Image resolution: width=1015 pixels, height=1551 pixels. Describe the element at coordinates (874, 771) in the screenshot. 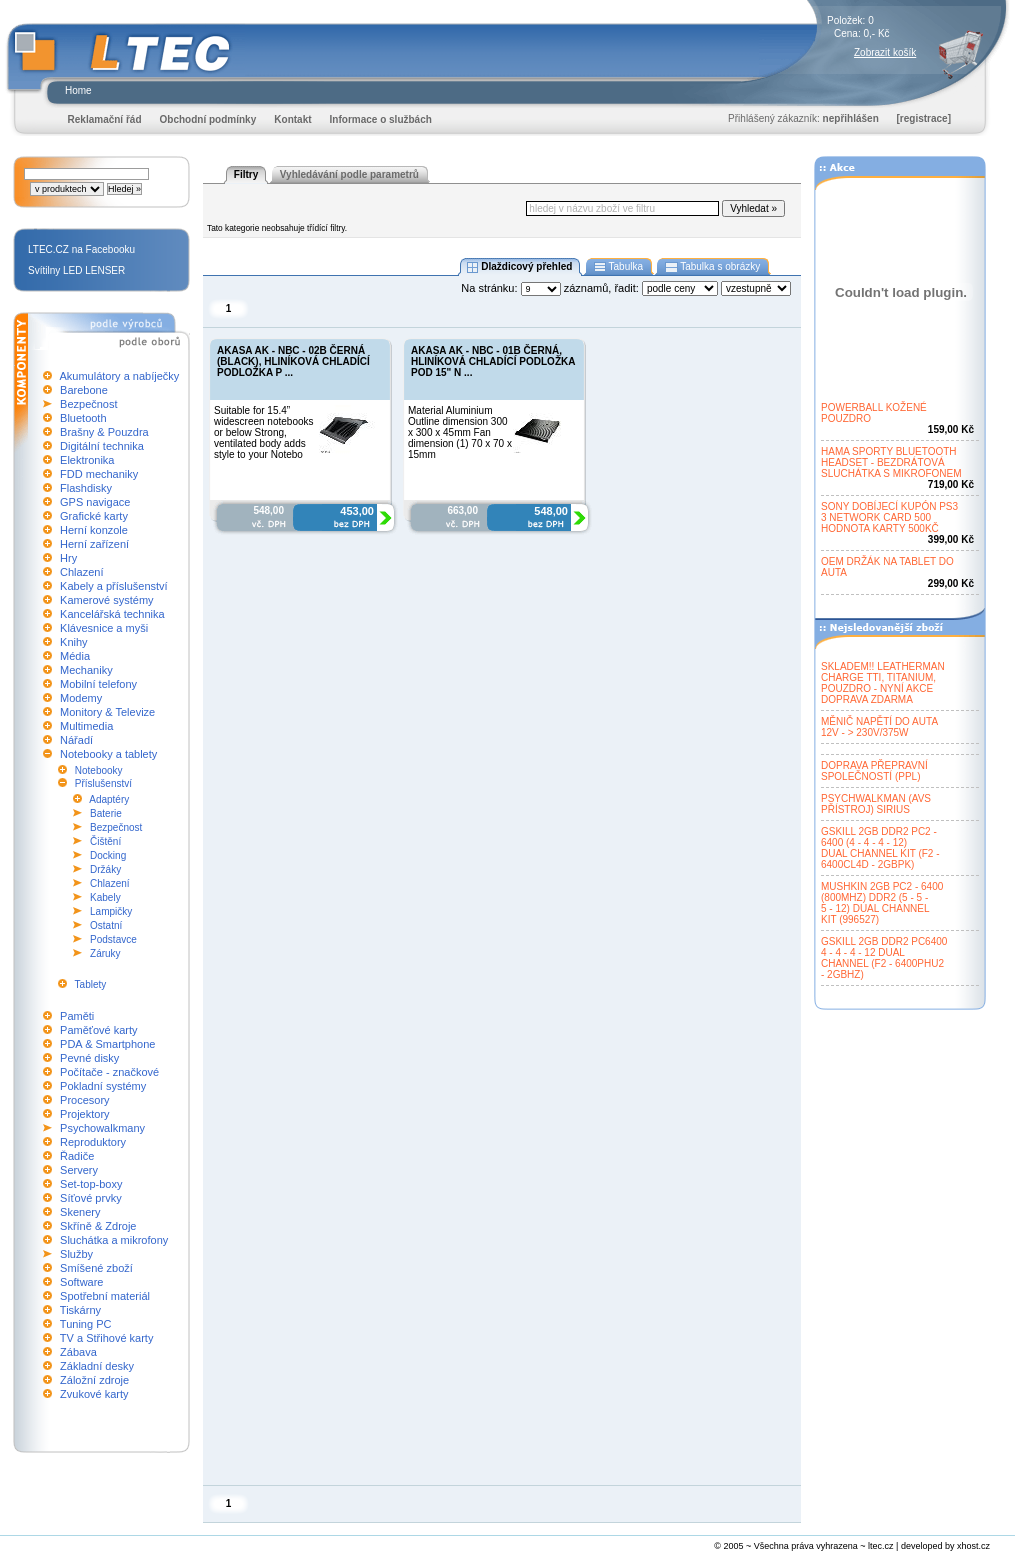

I see `DOPRAVA PŘEPRAVNÍSPOLEČNOSTÍ (PPL)` at that location.